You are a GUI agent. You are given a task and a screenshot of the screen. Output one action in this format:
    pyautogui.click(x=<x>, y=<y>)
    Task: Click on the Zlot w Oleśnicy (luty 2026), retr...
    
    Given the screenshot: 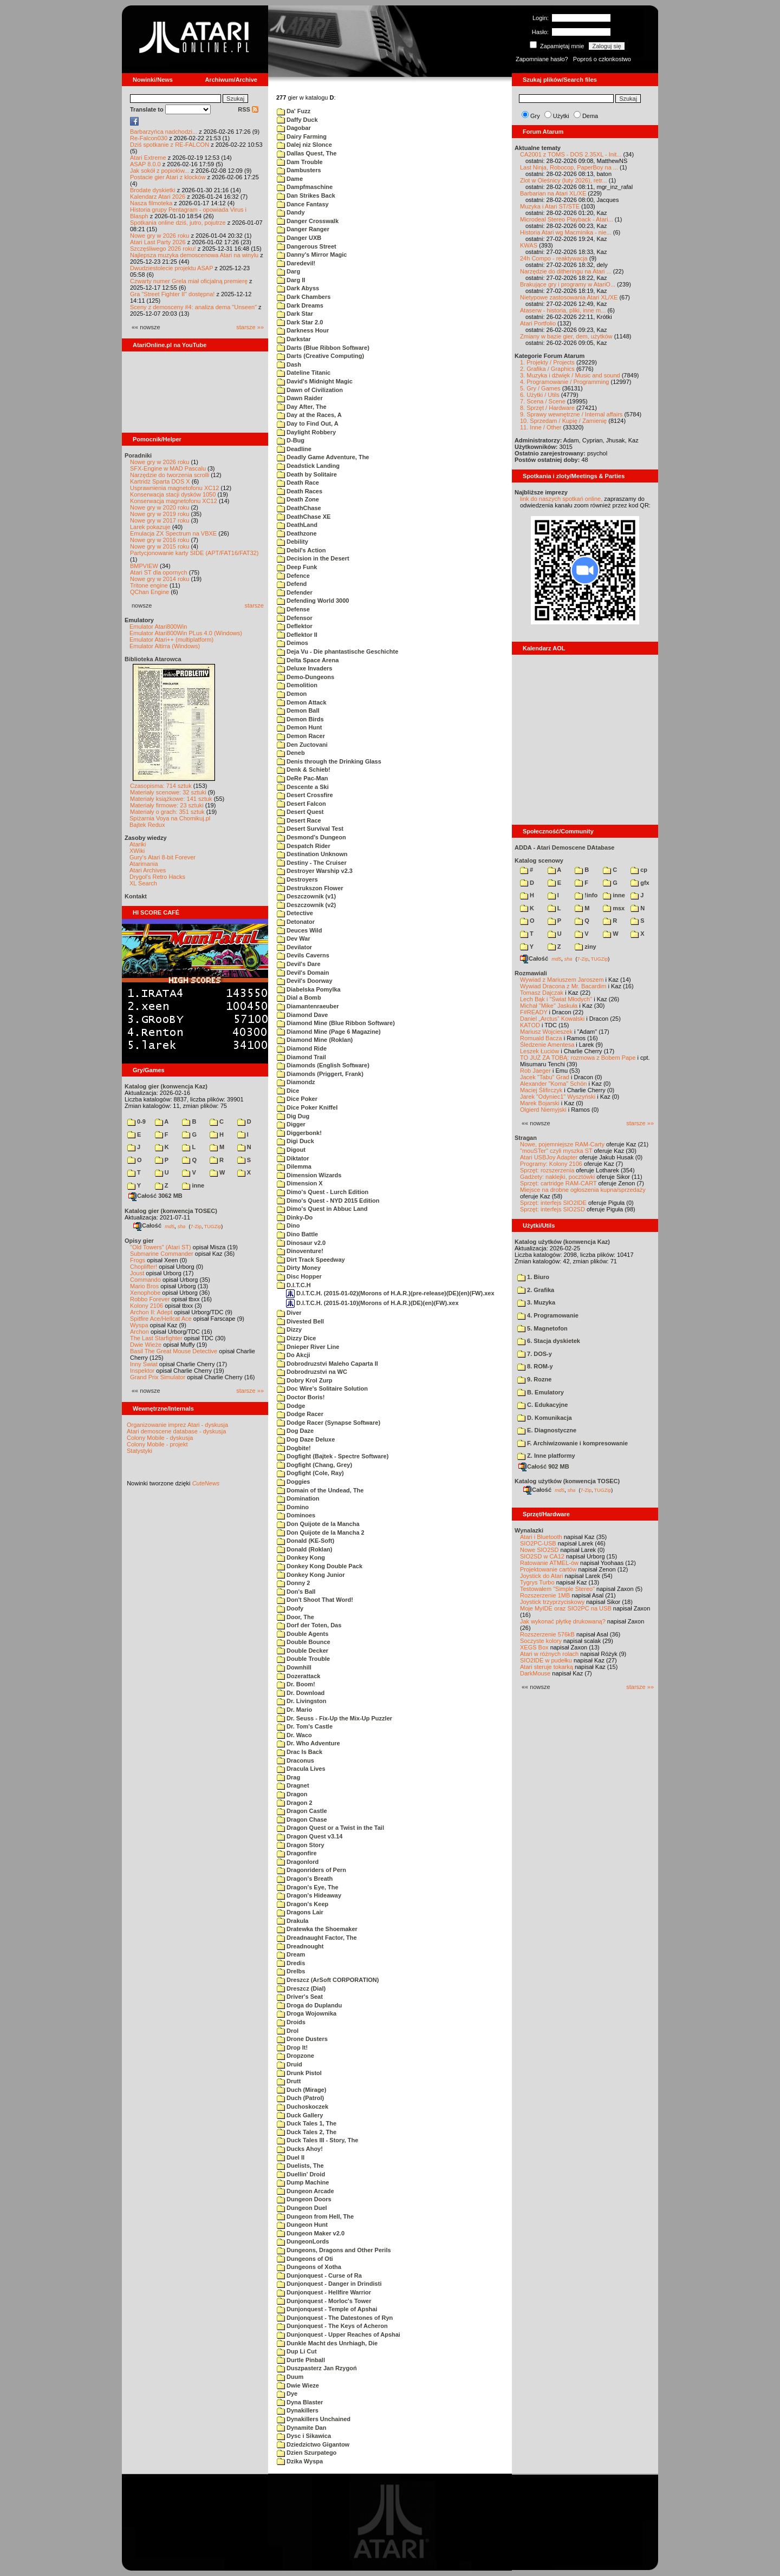 What is the action you would take?
    pyautogui.click(x=563, y=180)
    